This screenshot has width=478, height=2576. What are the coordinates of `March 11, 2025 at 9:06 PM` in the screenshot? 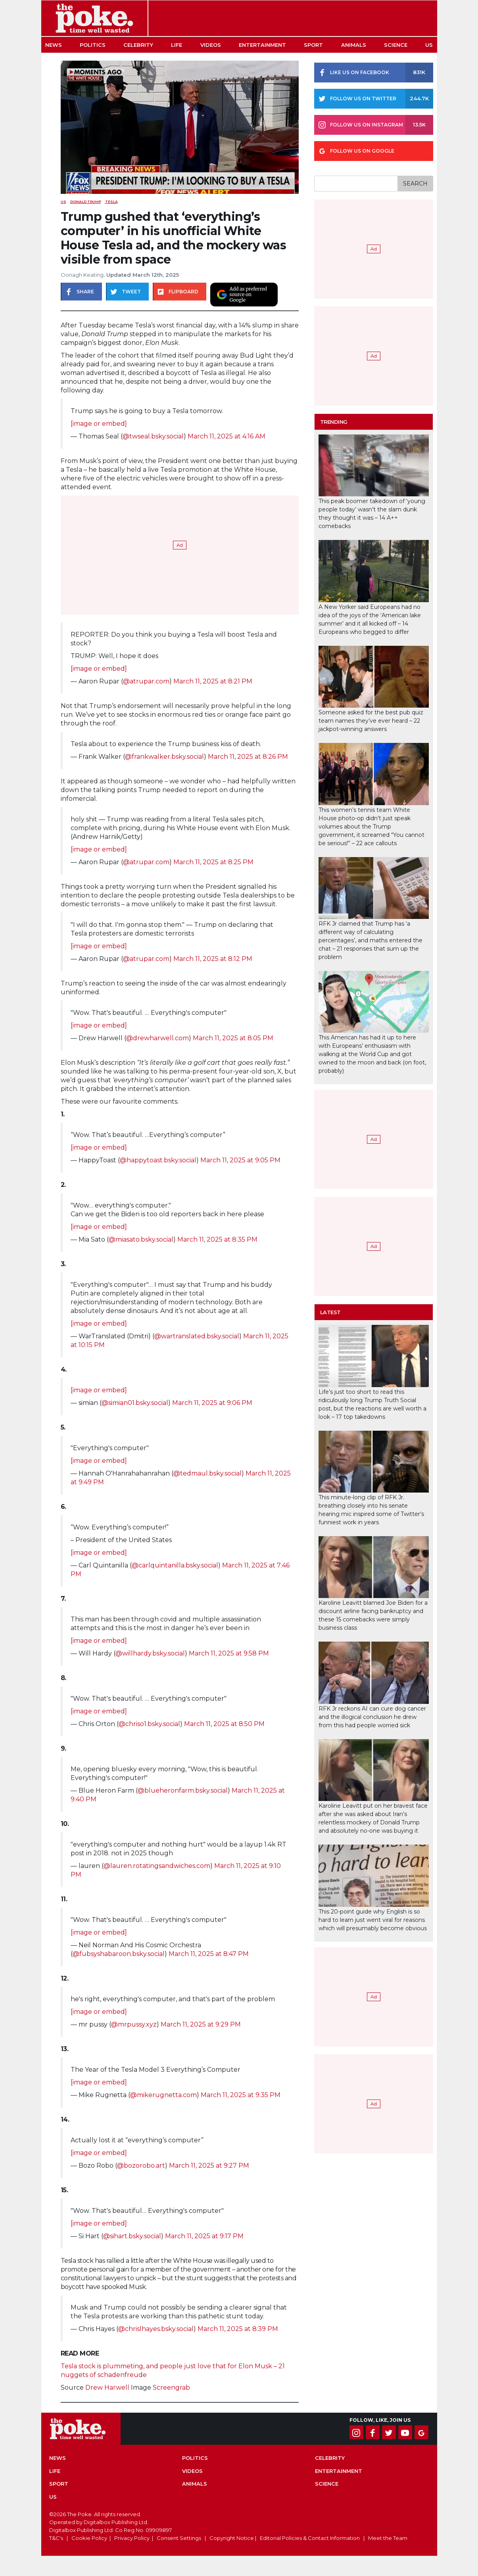 It's located at (212, 1403).